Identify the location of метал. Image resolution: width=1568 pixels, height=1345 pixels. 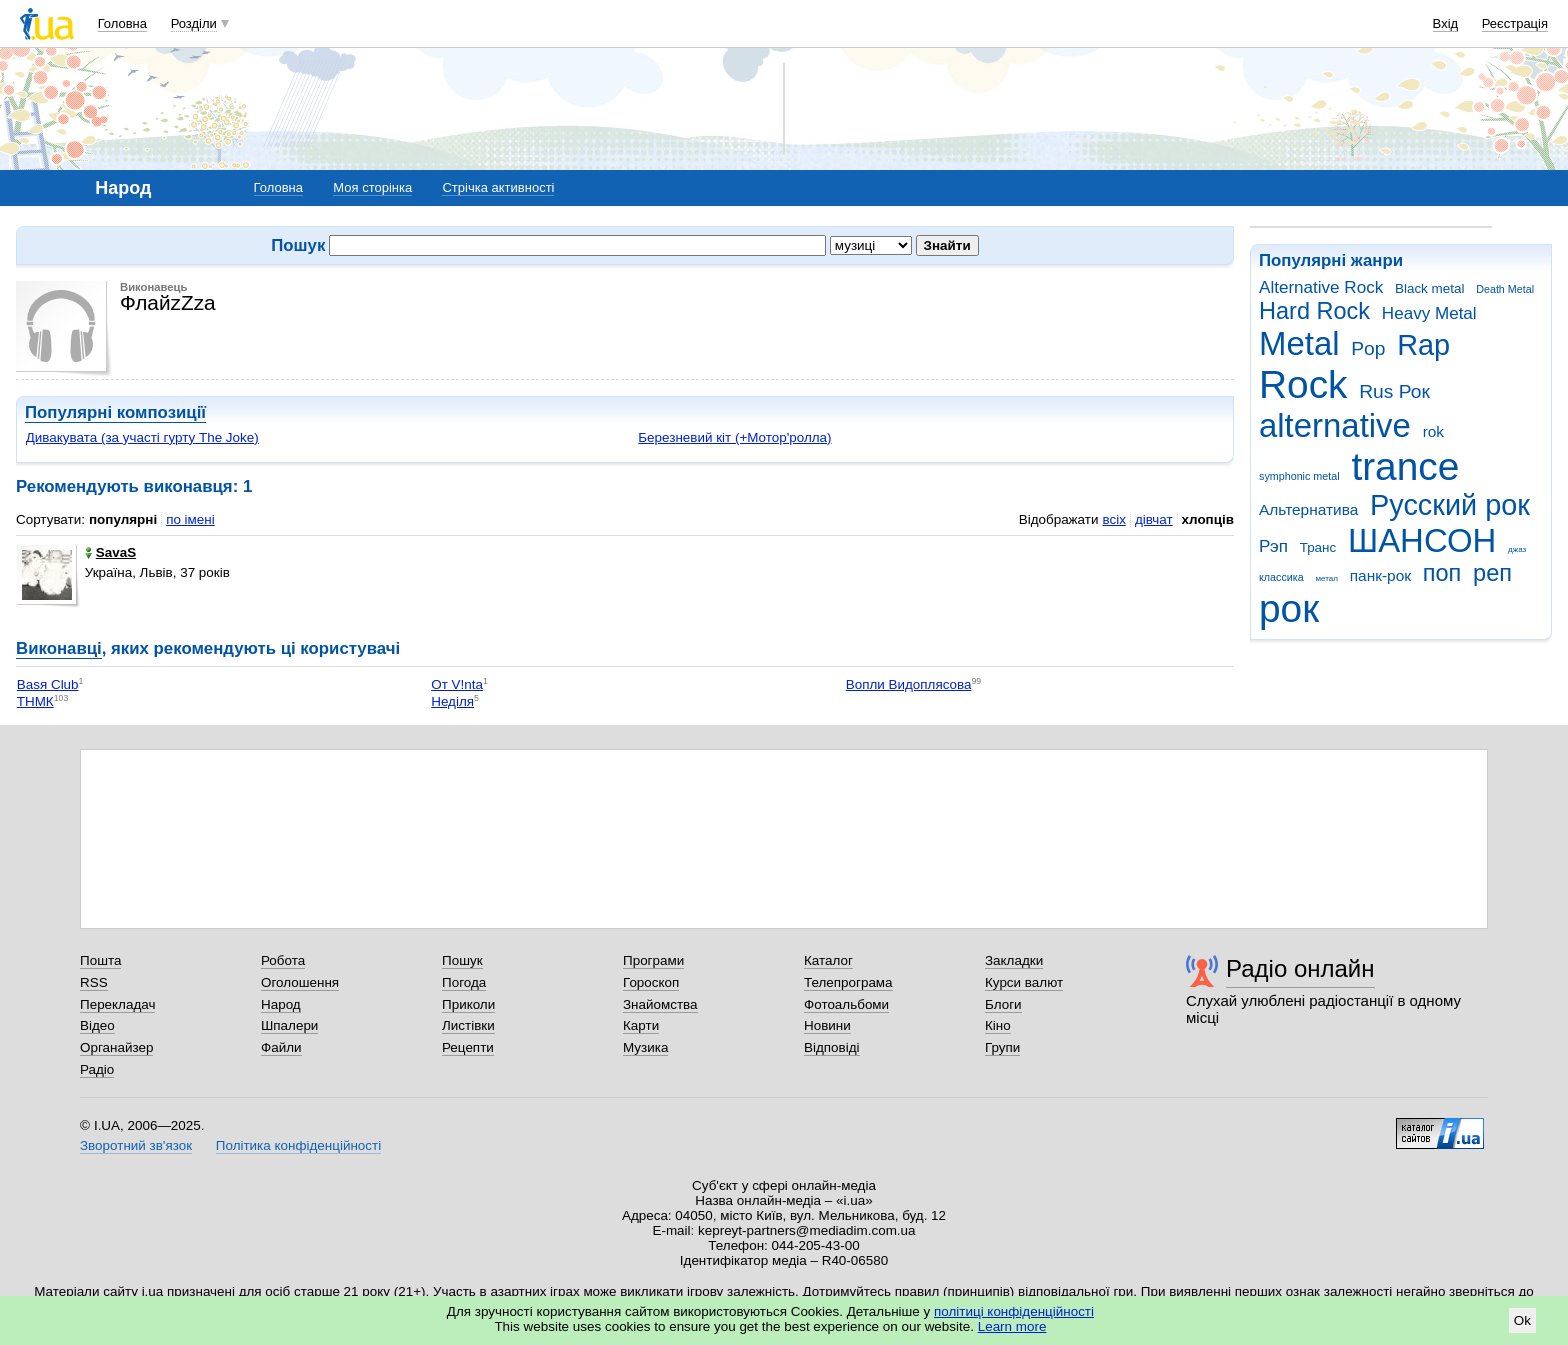
(1326, 578).